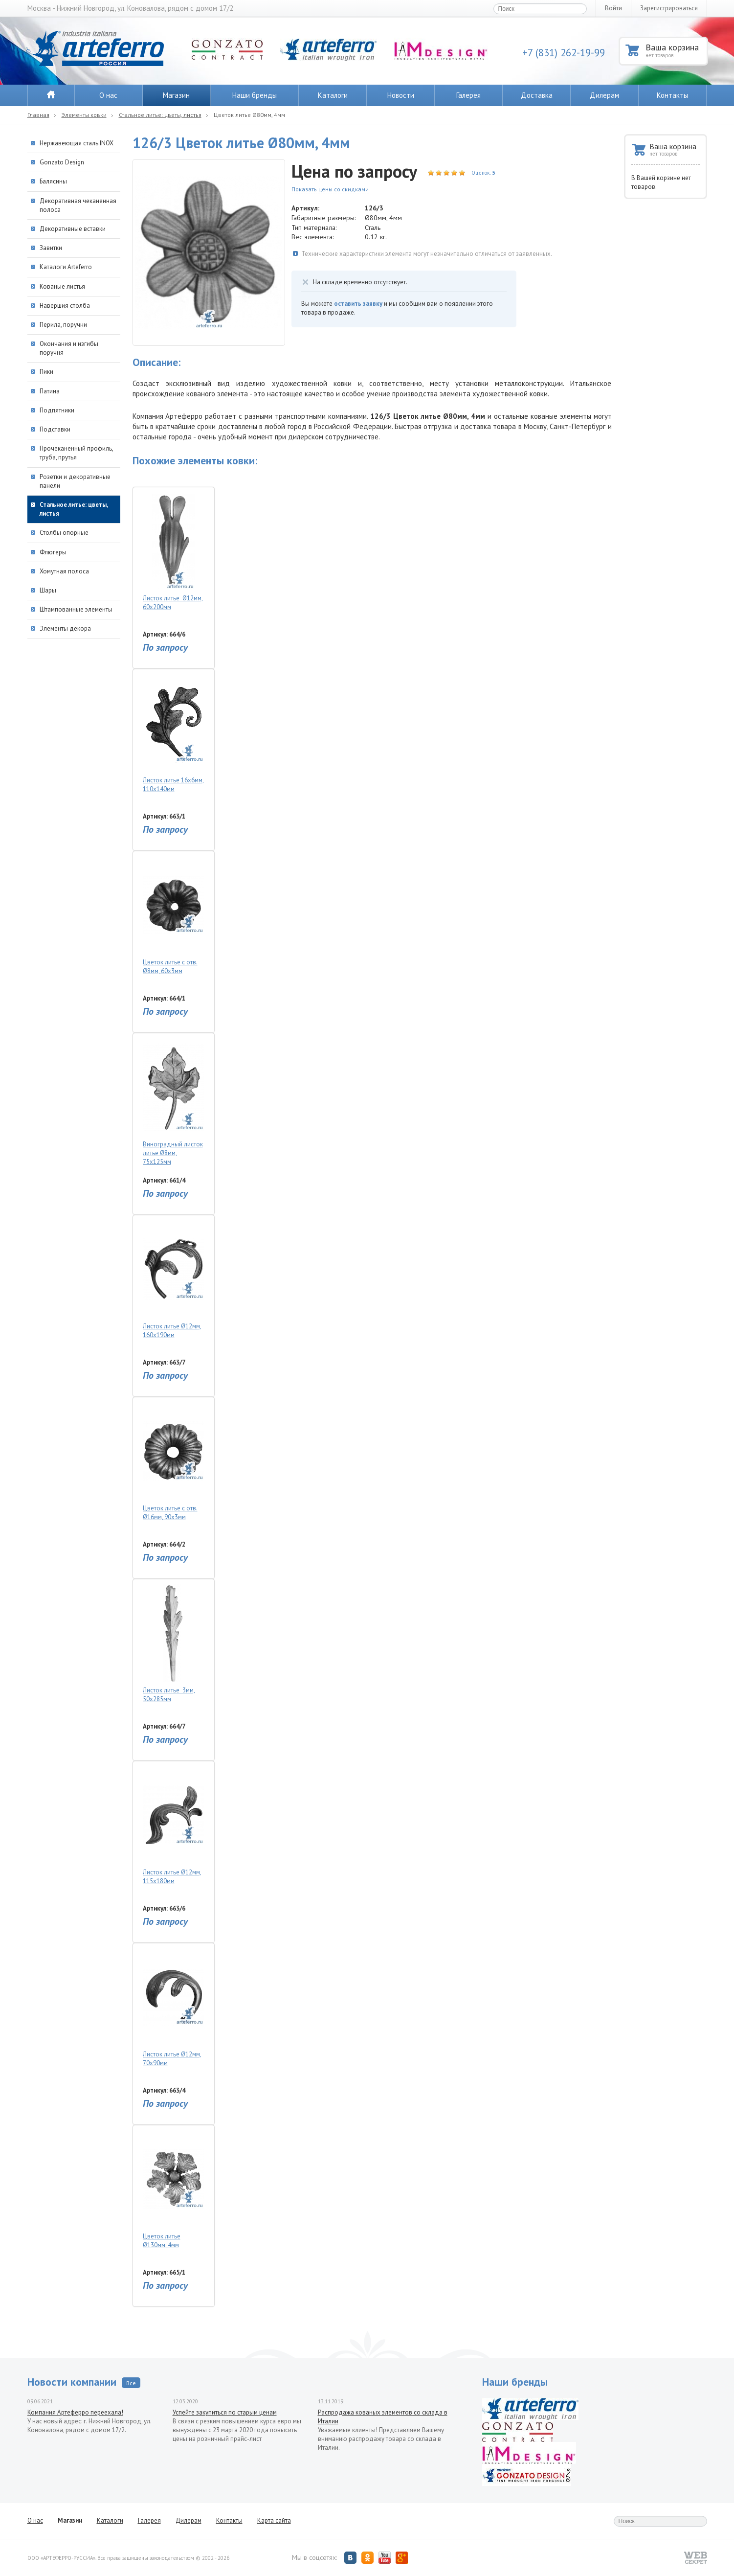 The image size is (734, 2576). Describe the element at coordinates (57, 410) in the screenshot. I see `Подпятники` at that location.